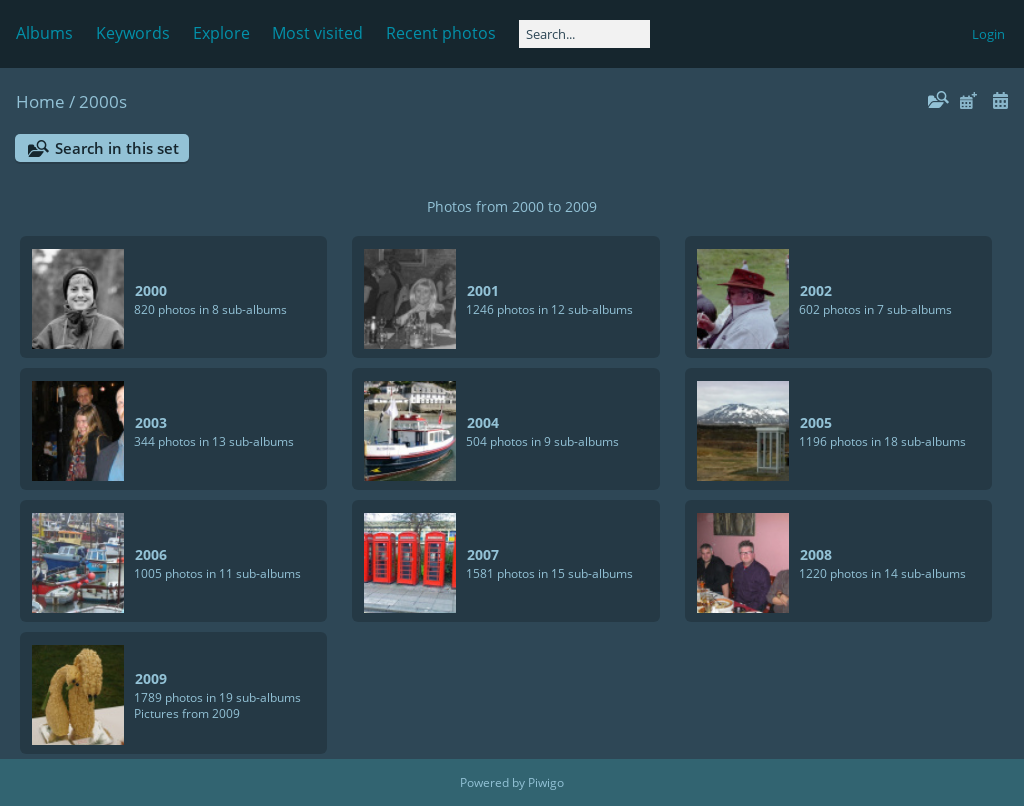 This screenshot has width=1024, height=806. What do you see at coordinates (151, 290) in the screenshot?
I see `2000` at bounding box center [151, 290].